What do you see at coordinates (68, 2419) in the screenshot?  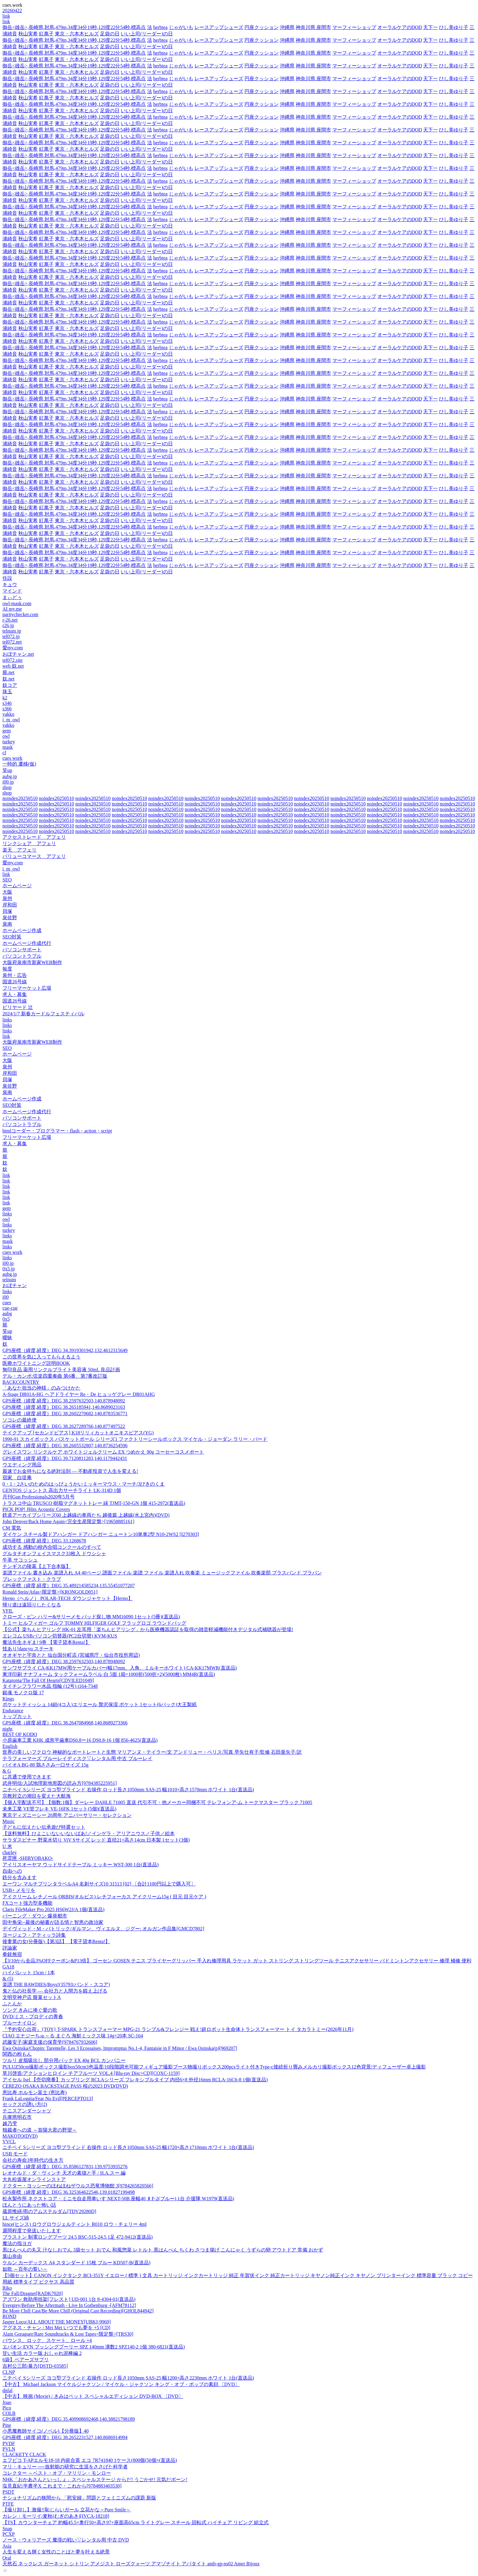 I see `GPS座標（緯度,経度）DEG 35.409908692468,140.38821798189` at bounding box center [68, 2419].